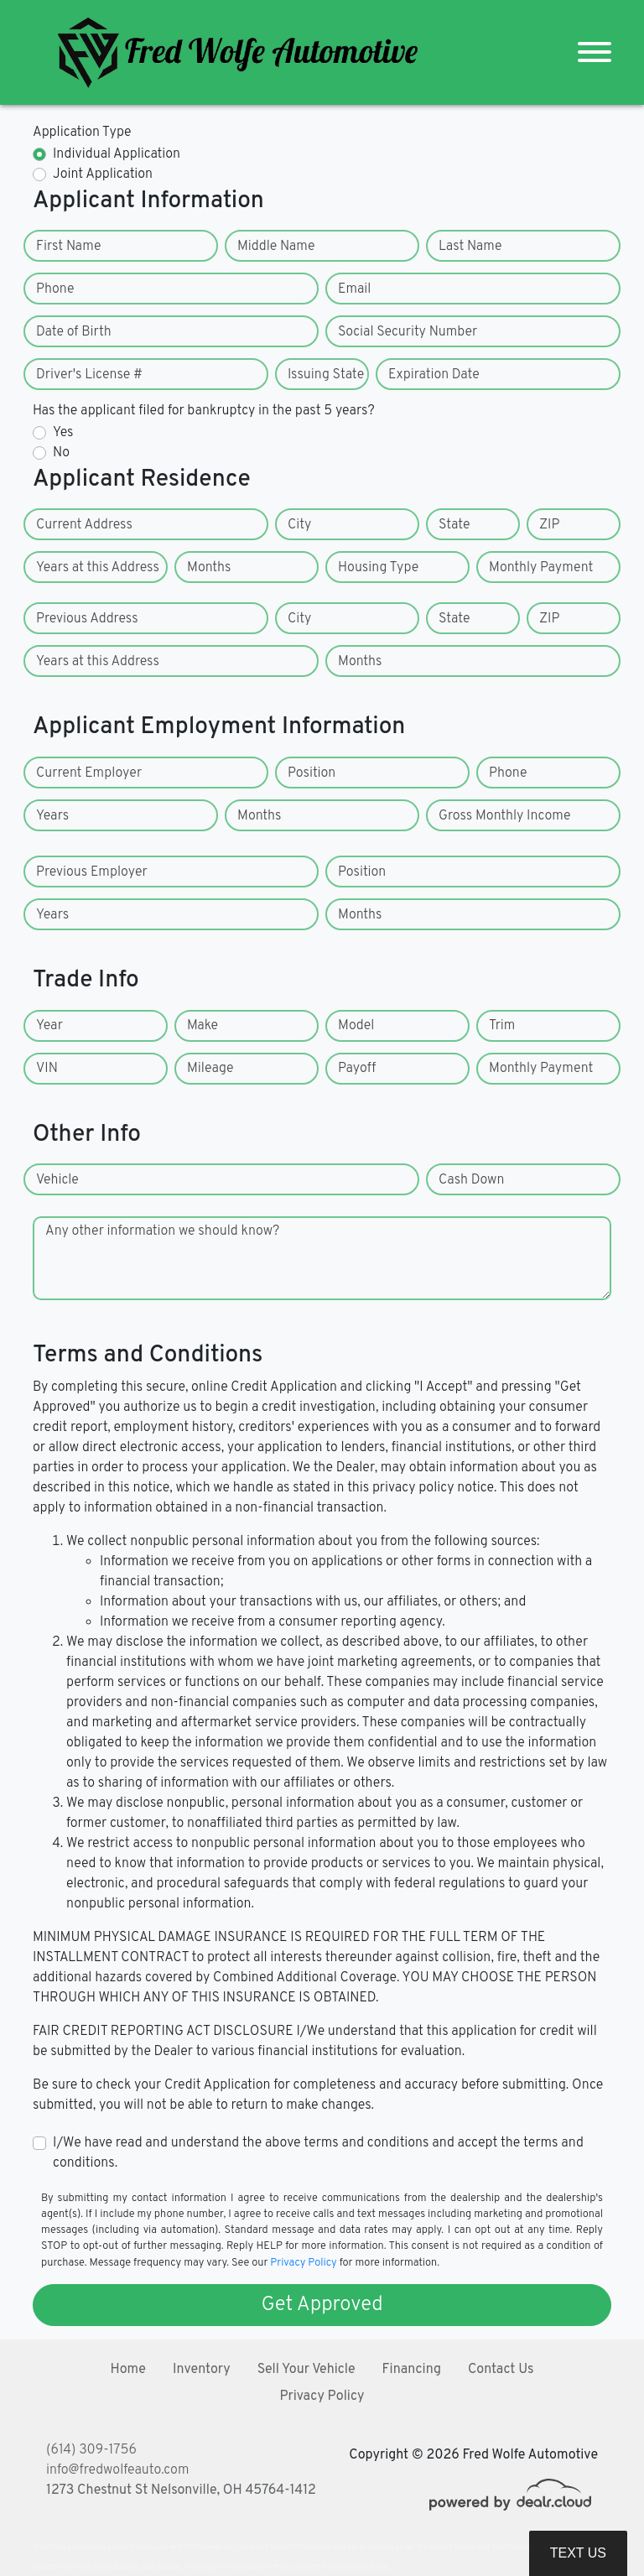 Image resolution: width=644 pixels, height=2576 pixels. What do you see at coordinates (68, 246) in the screenshot?
I see `First Name` at bounding box center [68, 246].